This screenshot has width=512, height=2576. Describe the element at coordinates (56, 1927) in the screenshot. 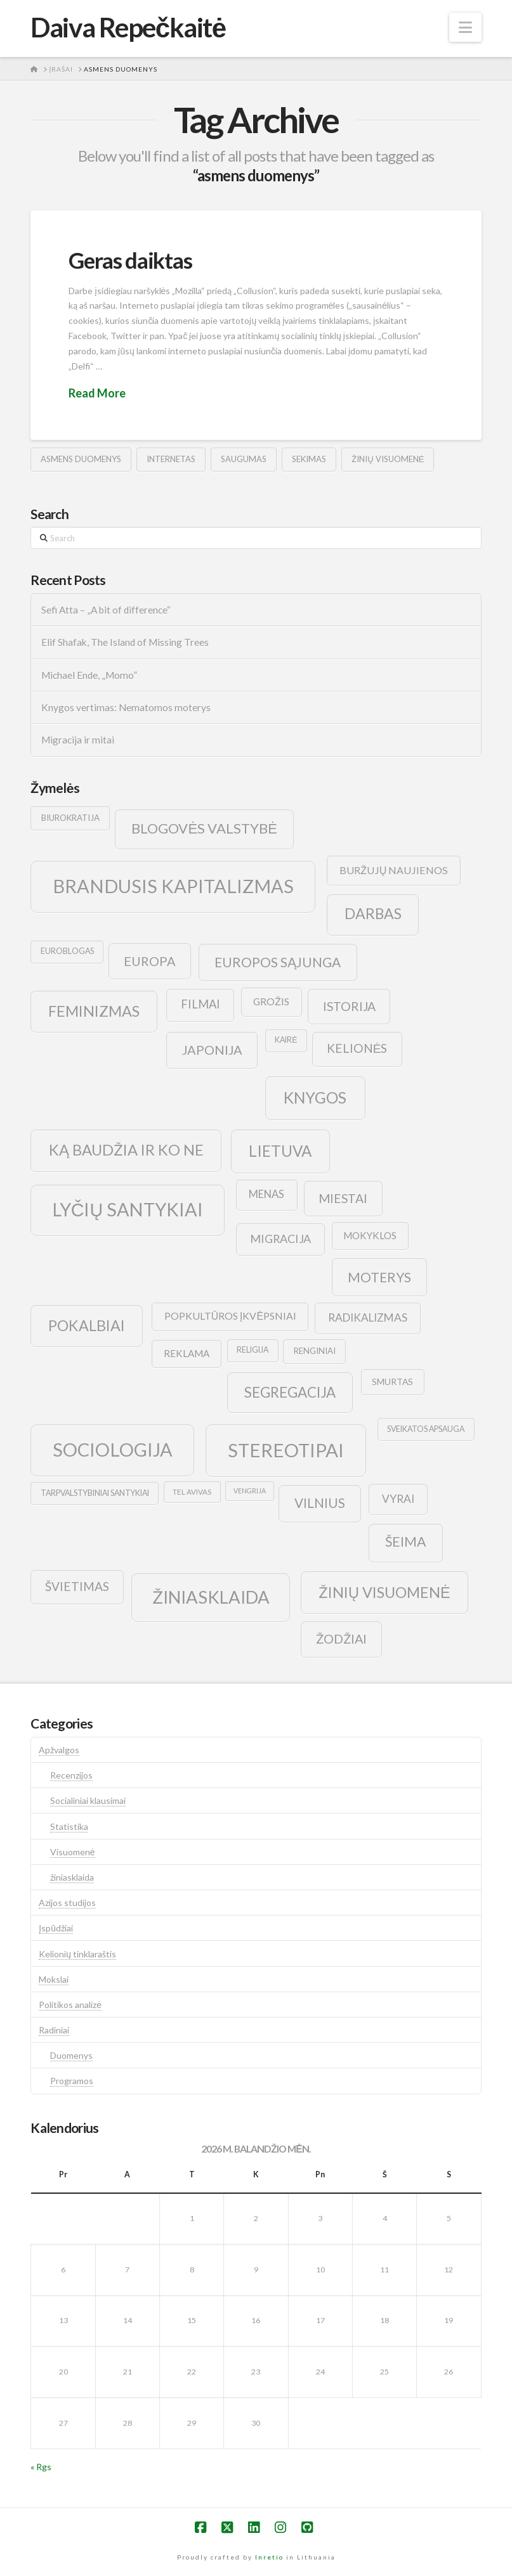

I see `Įspūdžiai` at that location.